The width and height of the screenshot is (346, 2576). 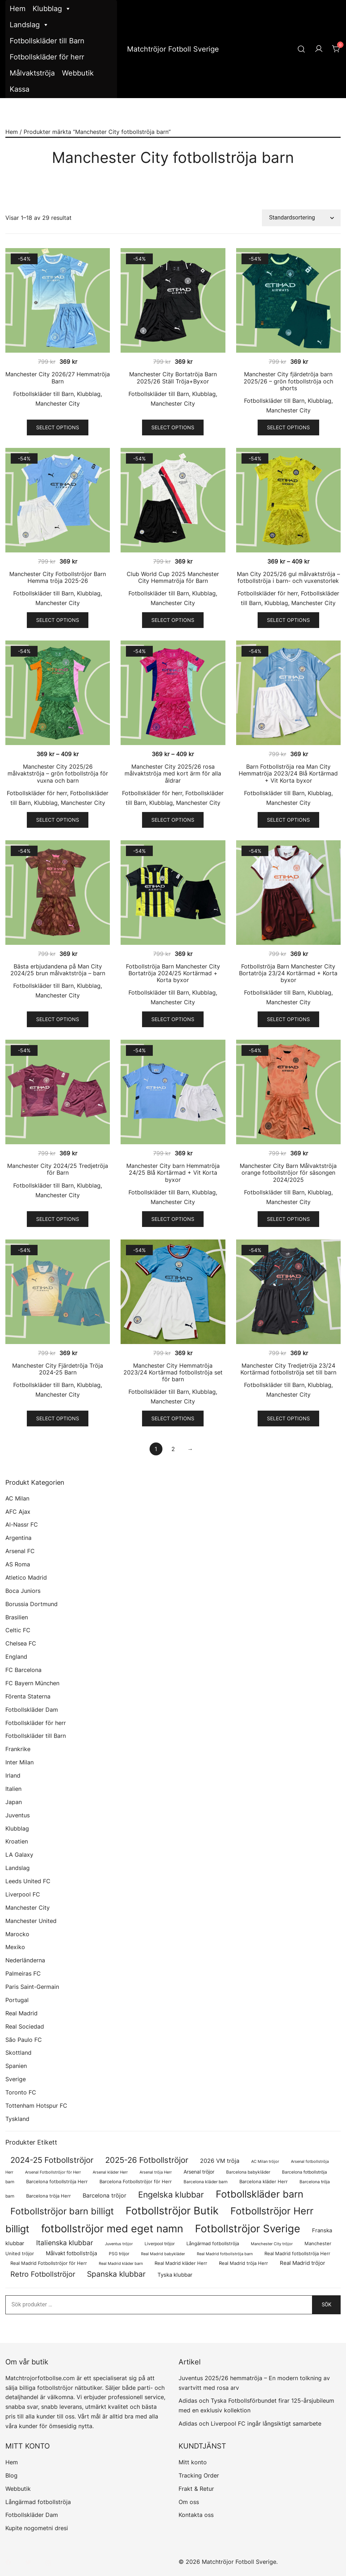 What do you see at coordinates (288, 381) in the screenshot?
I see `Manchester City fjärdetröja barn 2025/26 – grön fotbollströja och shorts` at bounding box center [288, 381].